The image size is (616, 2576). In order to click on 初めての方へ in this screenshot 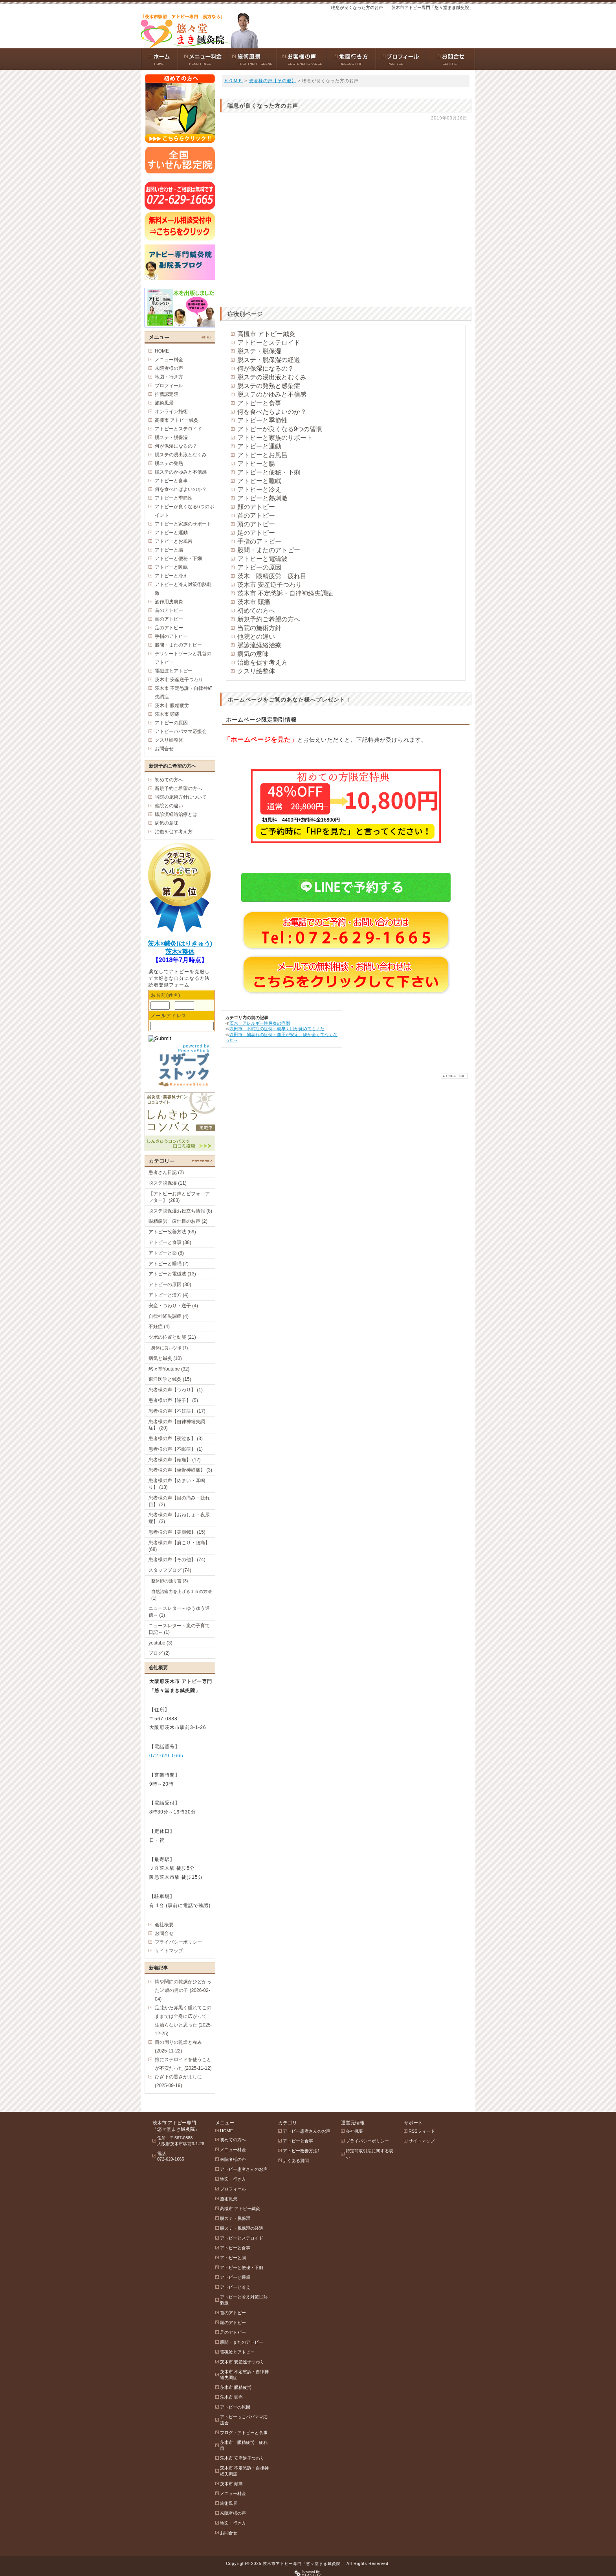, I will do `click(256, 610)`.